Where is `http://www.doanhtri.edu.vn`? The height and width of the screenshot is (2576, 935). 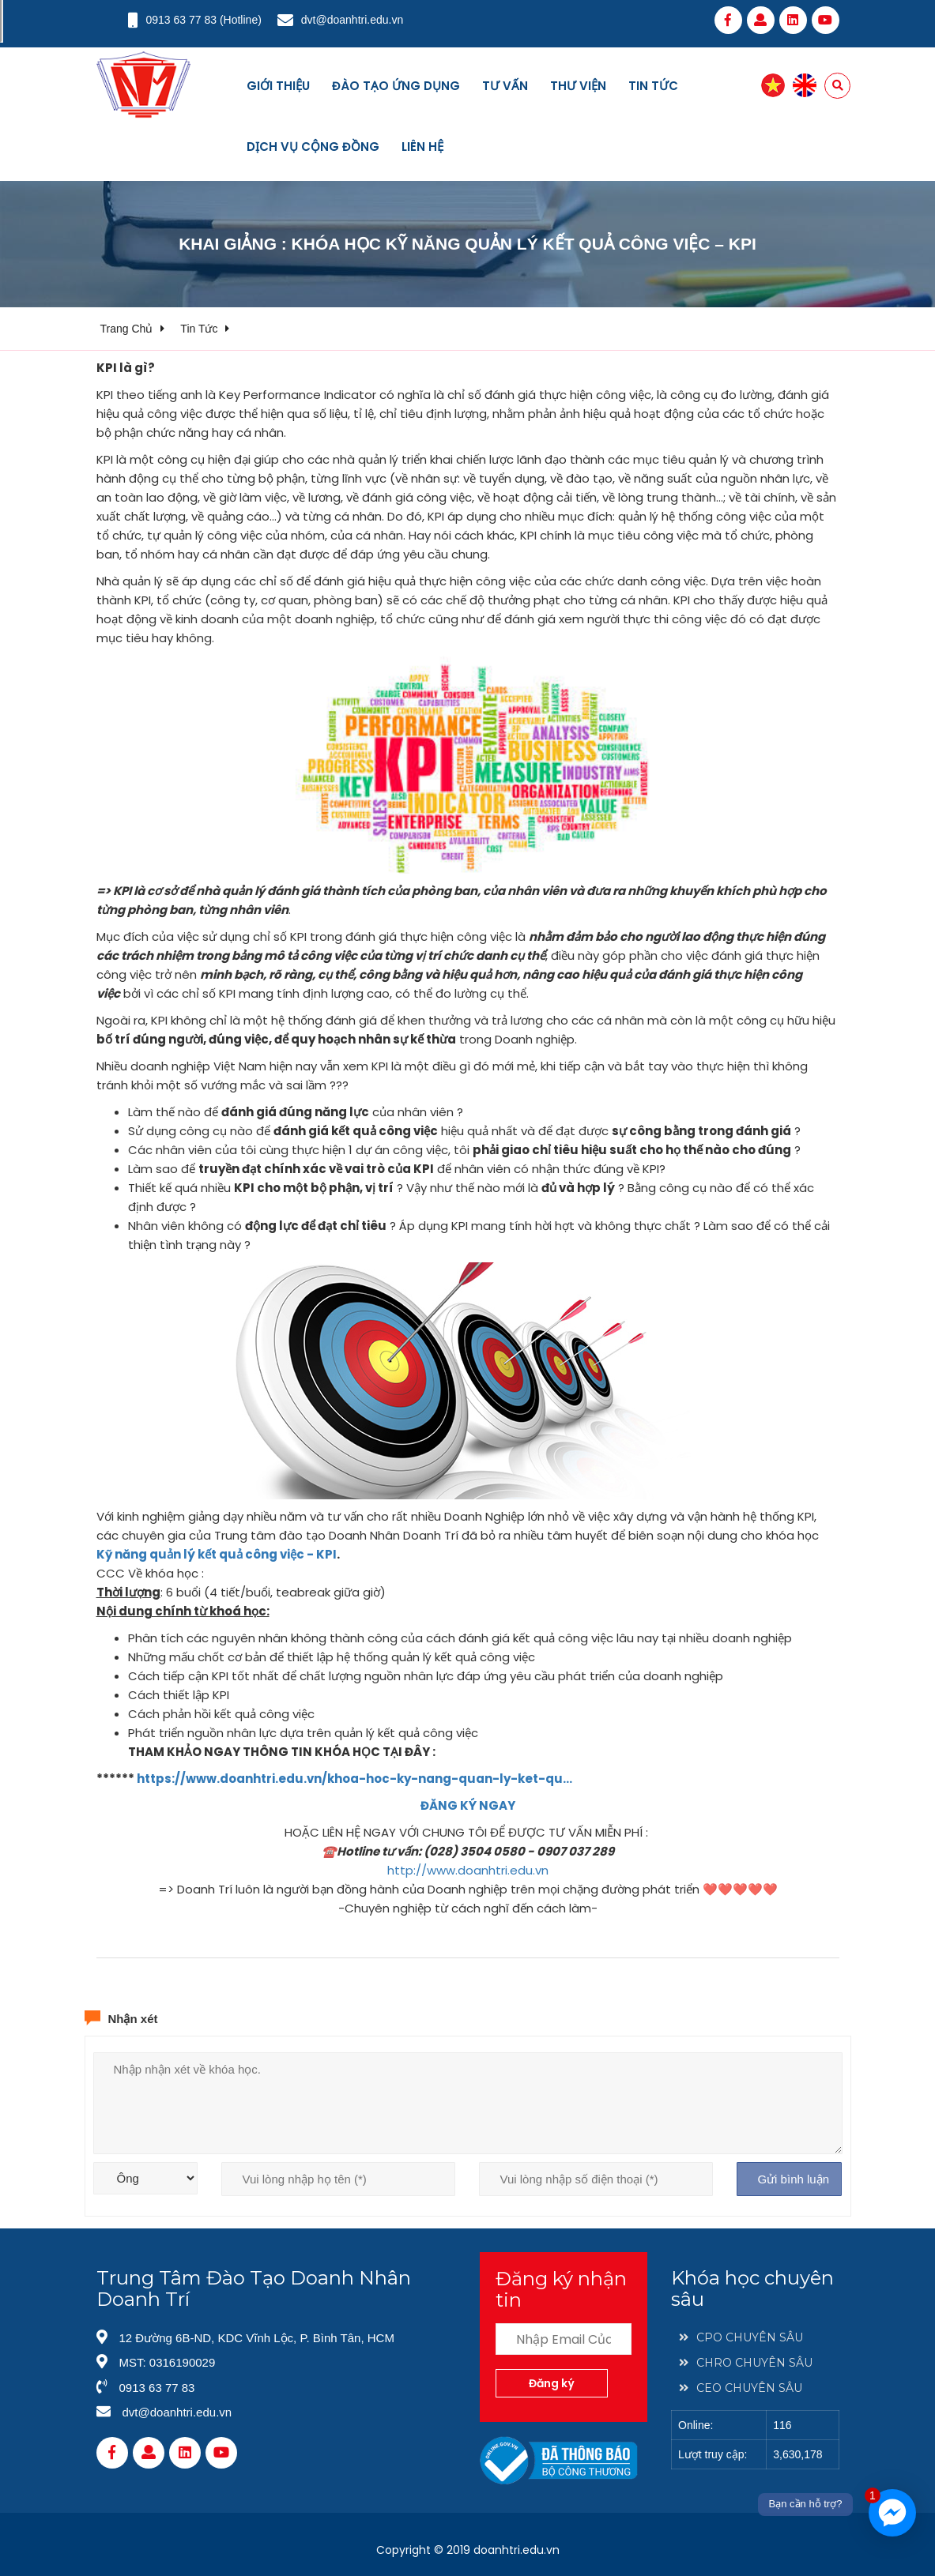
http://www.doanhtri.edu.vn is located at coordinates (468, 1870).